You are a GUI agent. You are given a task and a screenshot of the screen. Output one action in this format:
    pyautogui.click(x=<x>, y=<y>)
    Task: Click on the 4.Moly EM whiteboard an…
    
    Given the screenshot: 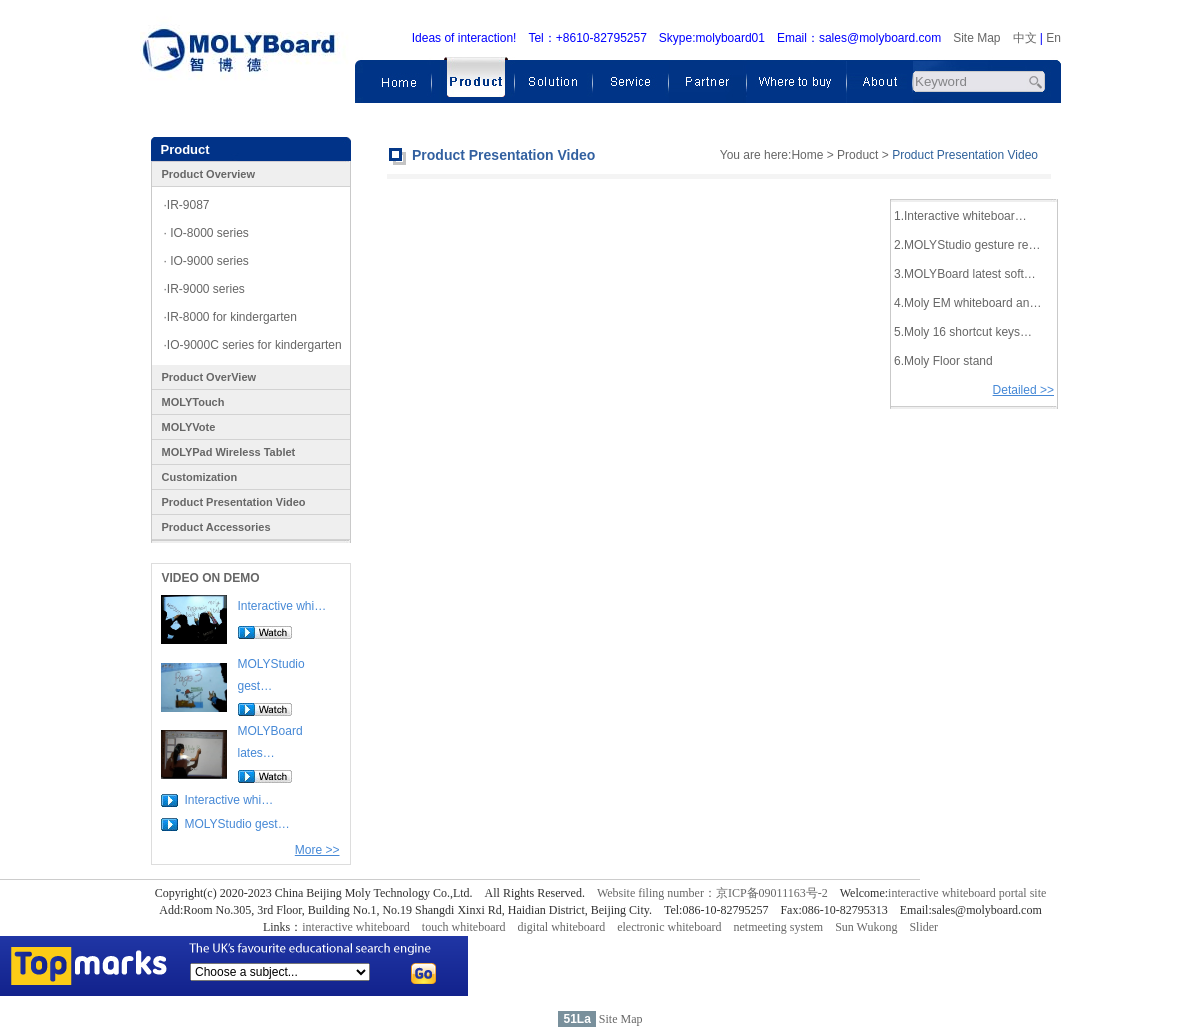 What is the action you would take?
    pyautogui.click(x=967, y=303)
    